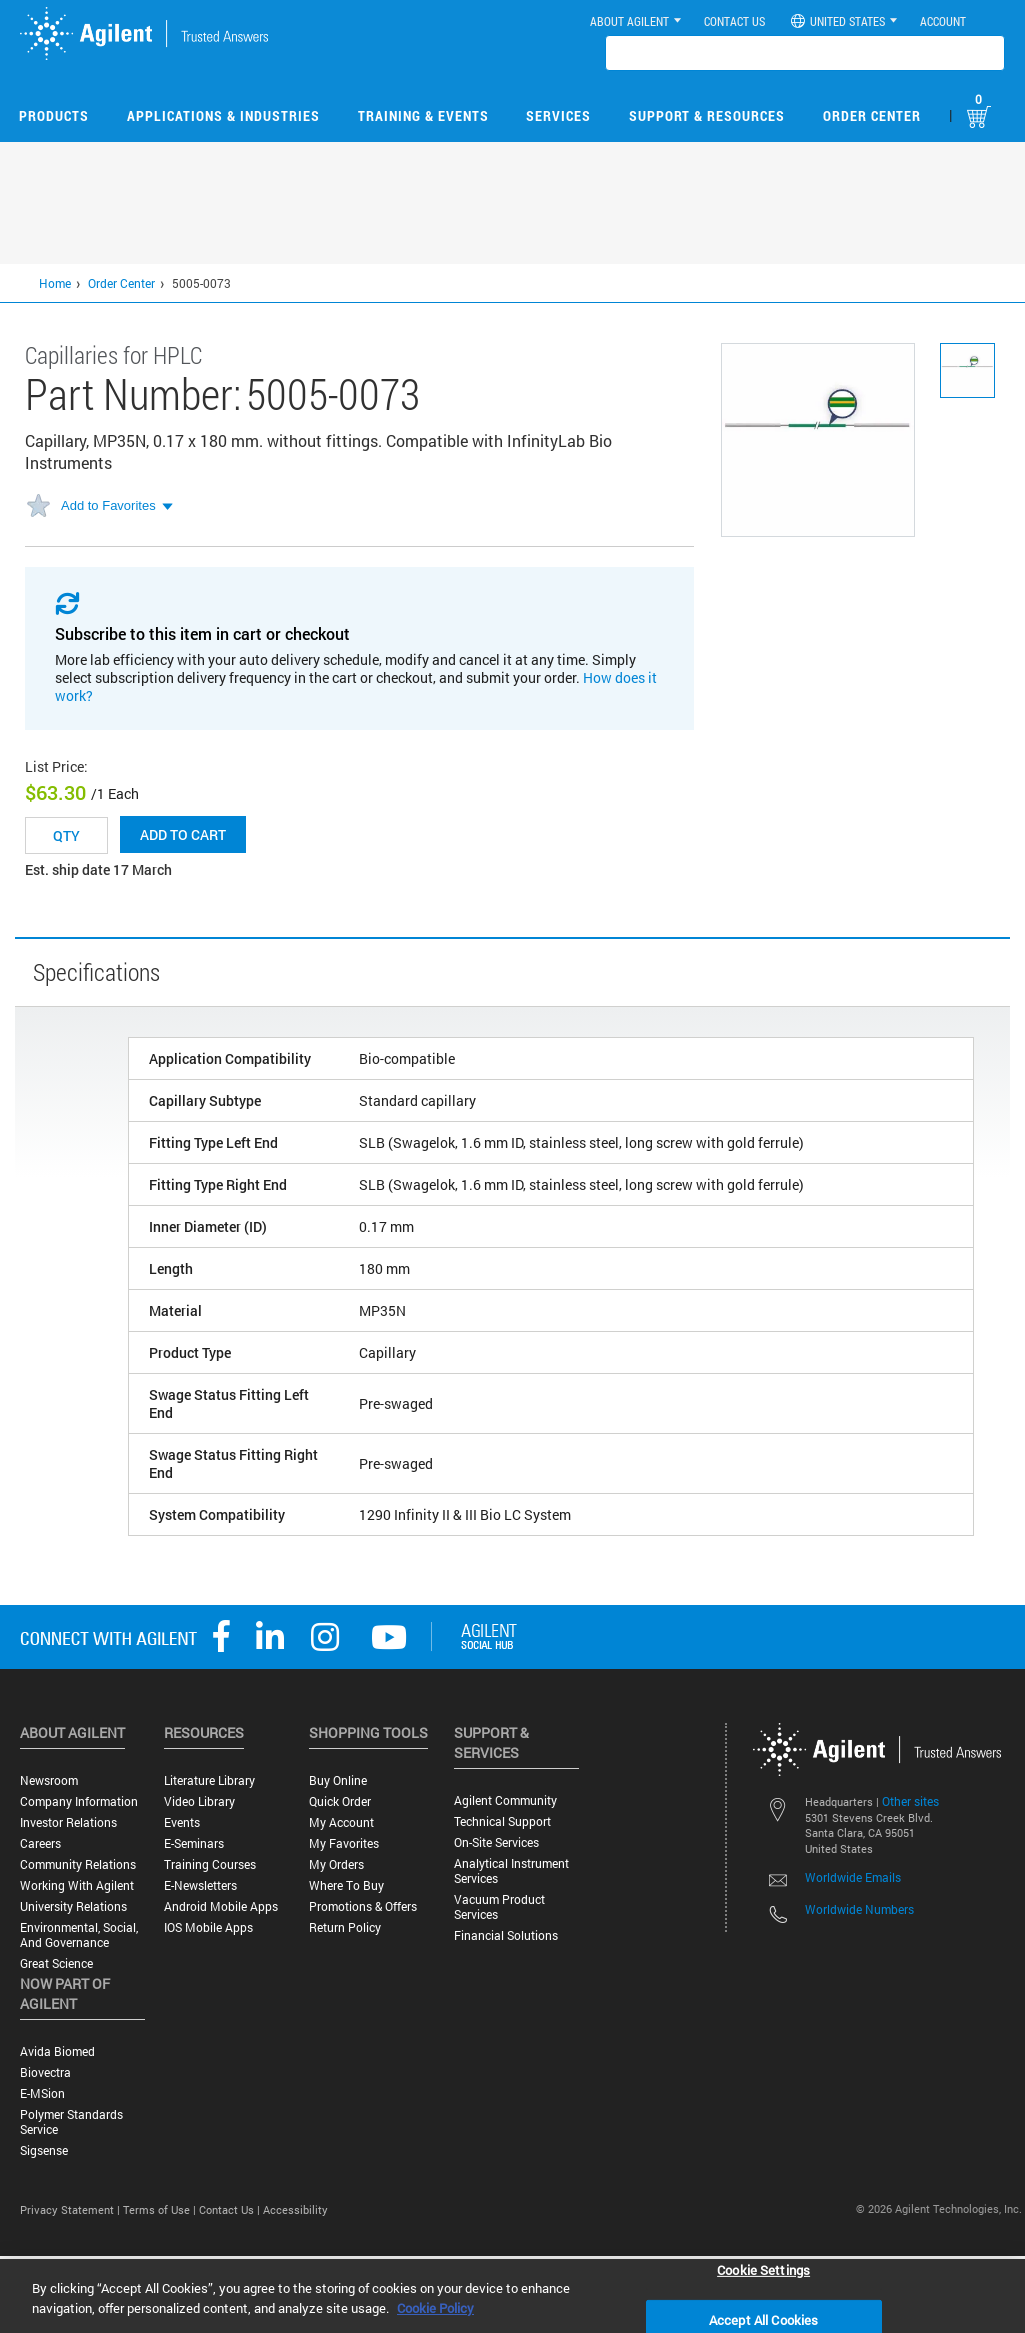 The image size is (1025, 2333). Describe the element at coordinates (853, 1877) in the screenshot. I see `Worldwide Emails` at that location.